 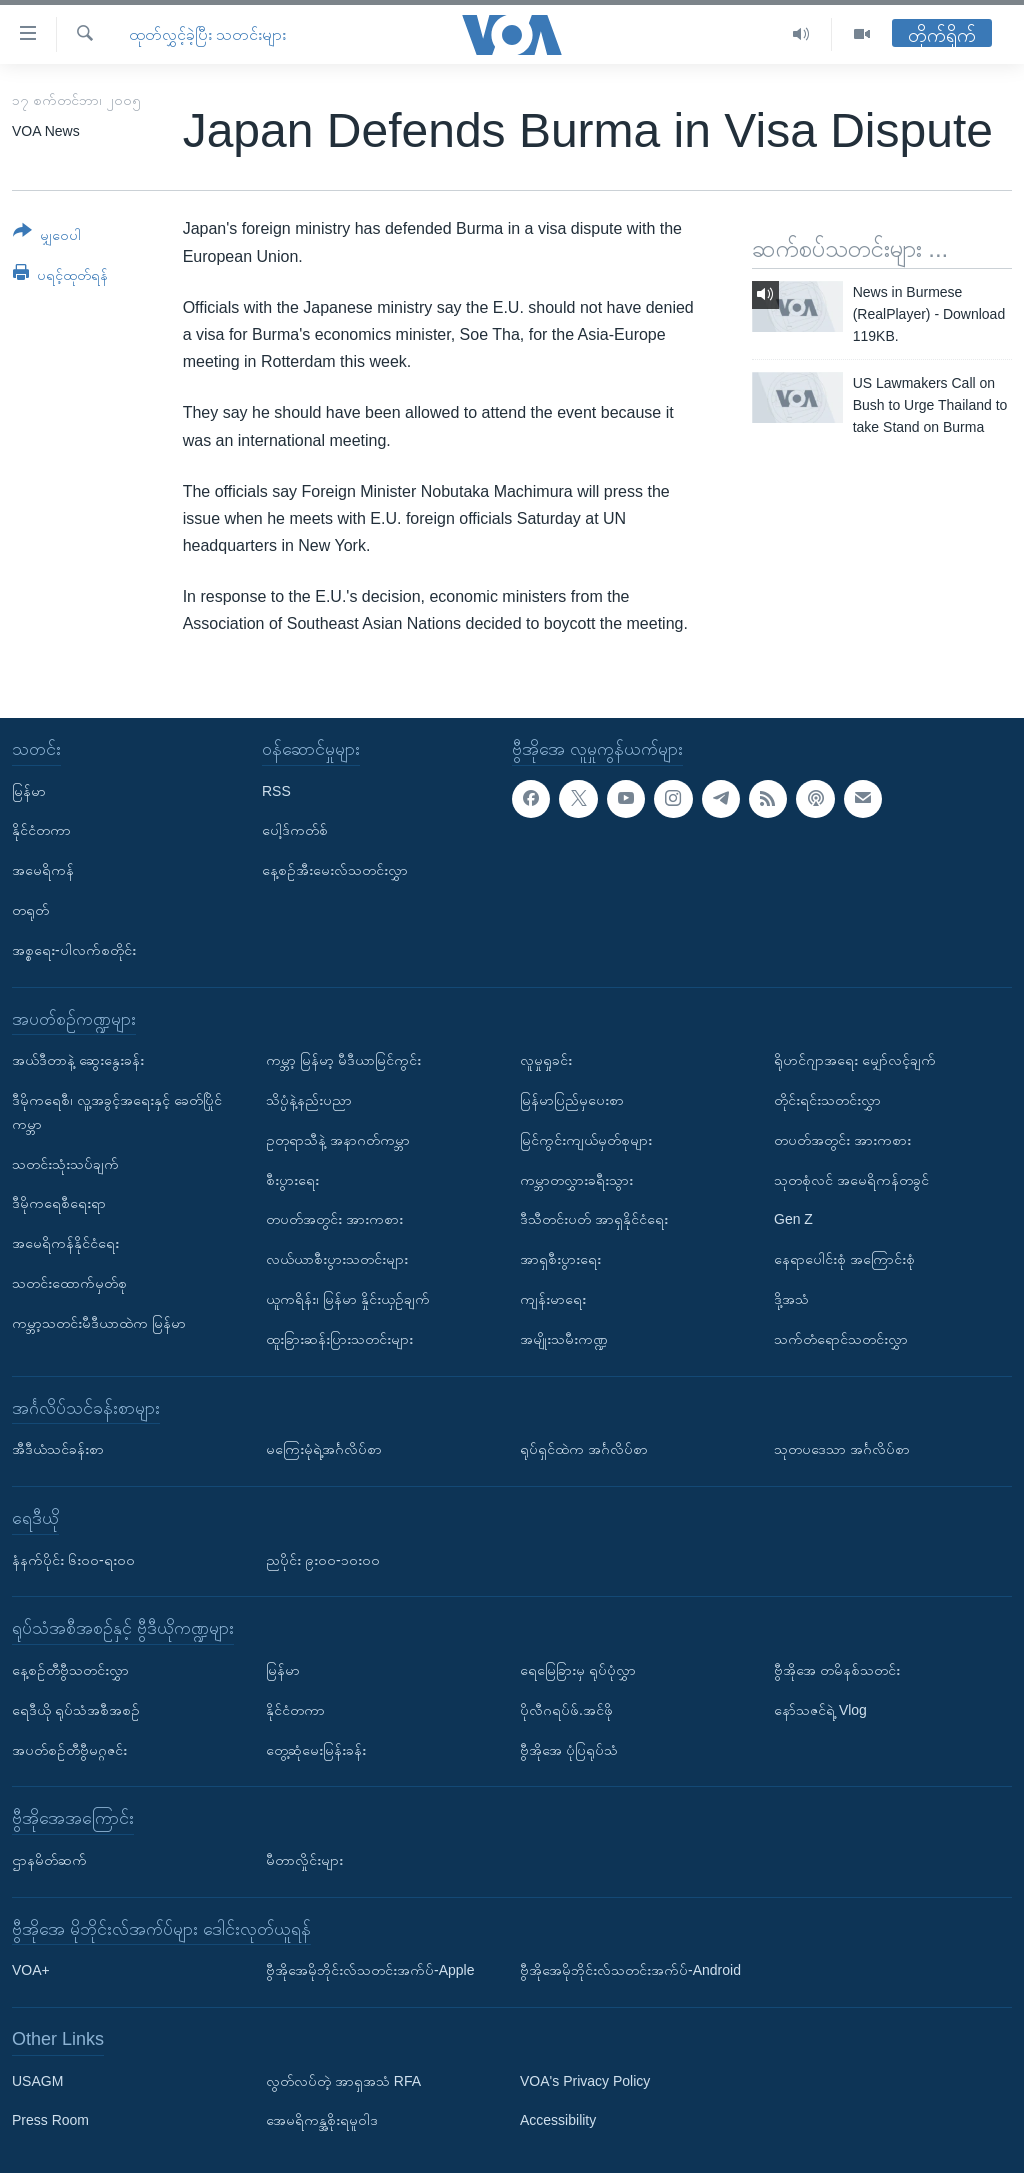 I want to click on USAGM, so click(x=37, y=2080).